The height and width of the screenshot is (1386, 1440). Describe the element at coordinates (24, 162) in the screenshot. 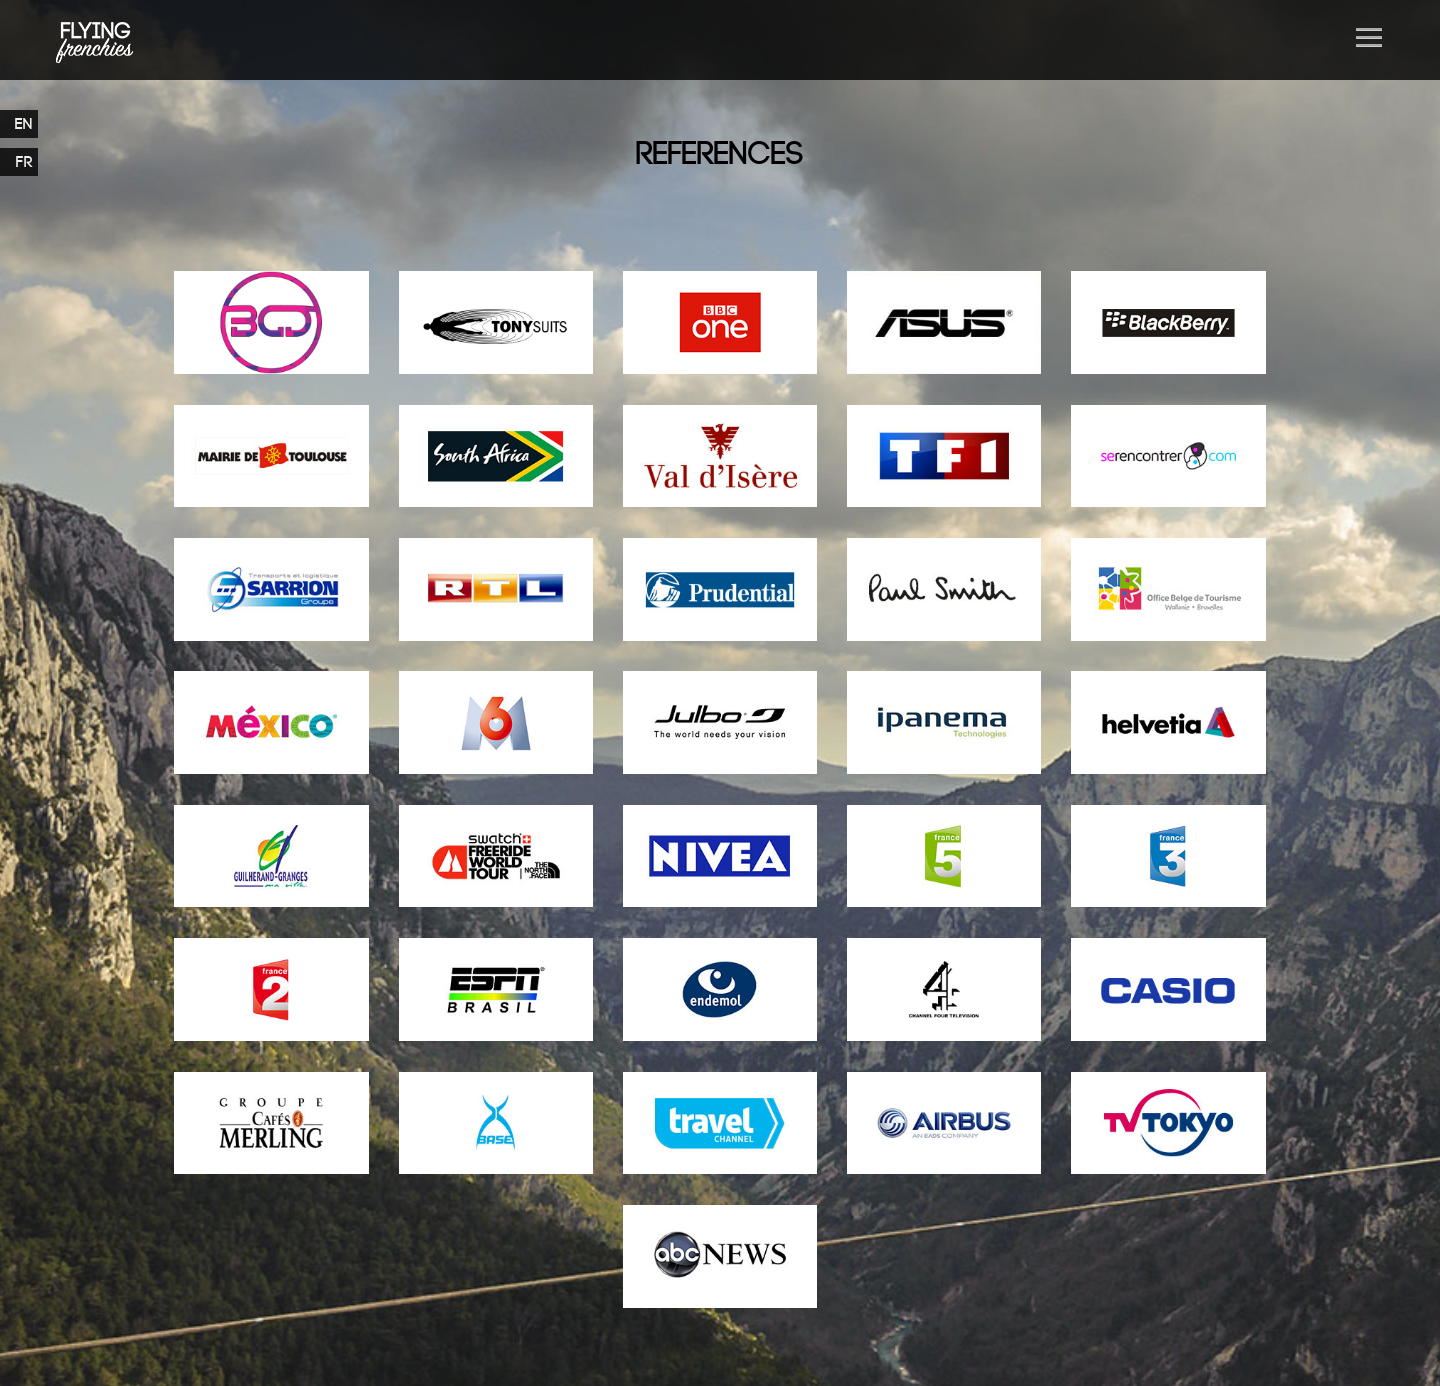

I see `FR` at that location.